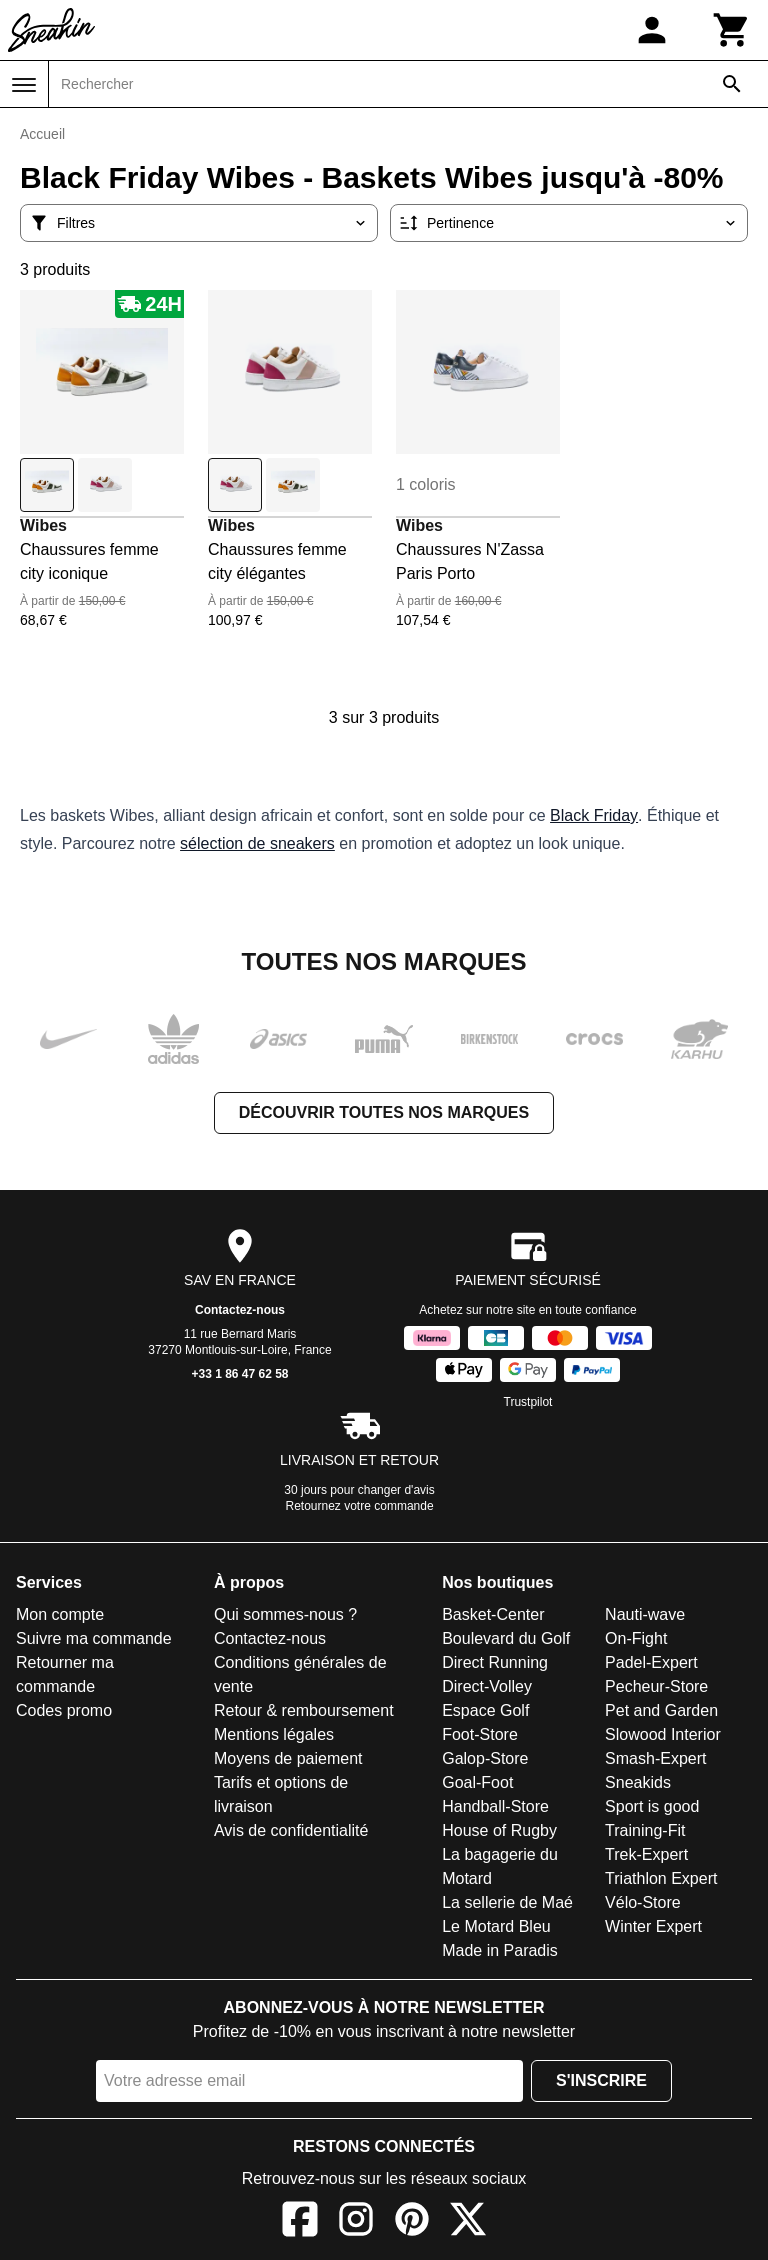 The width and height of the screenshot is (768, 2260). Describe the element at coordinates (360, 1506) in the screenshot. I see `Retournez votre commande` at that location.